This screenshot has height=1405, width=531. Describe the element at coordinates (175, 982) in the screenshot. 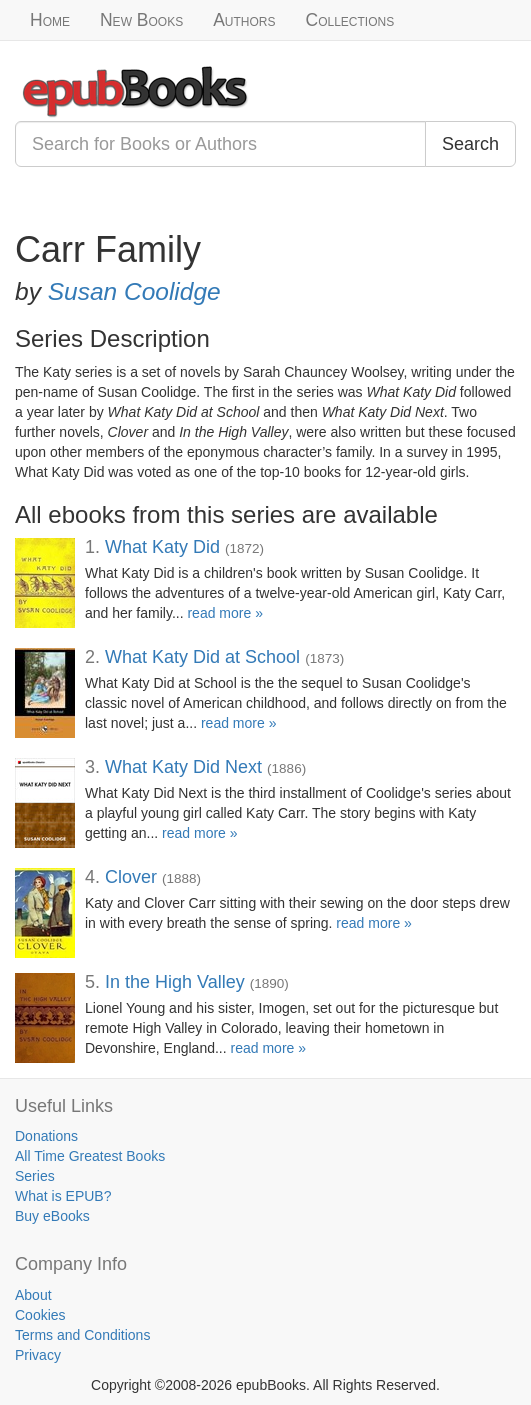

I see `In the High Valley` at that location.